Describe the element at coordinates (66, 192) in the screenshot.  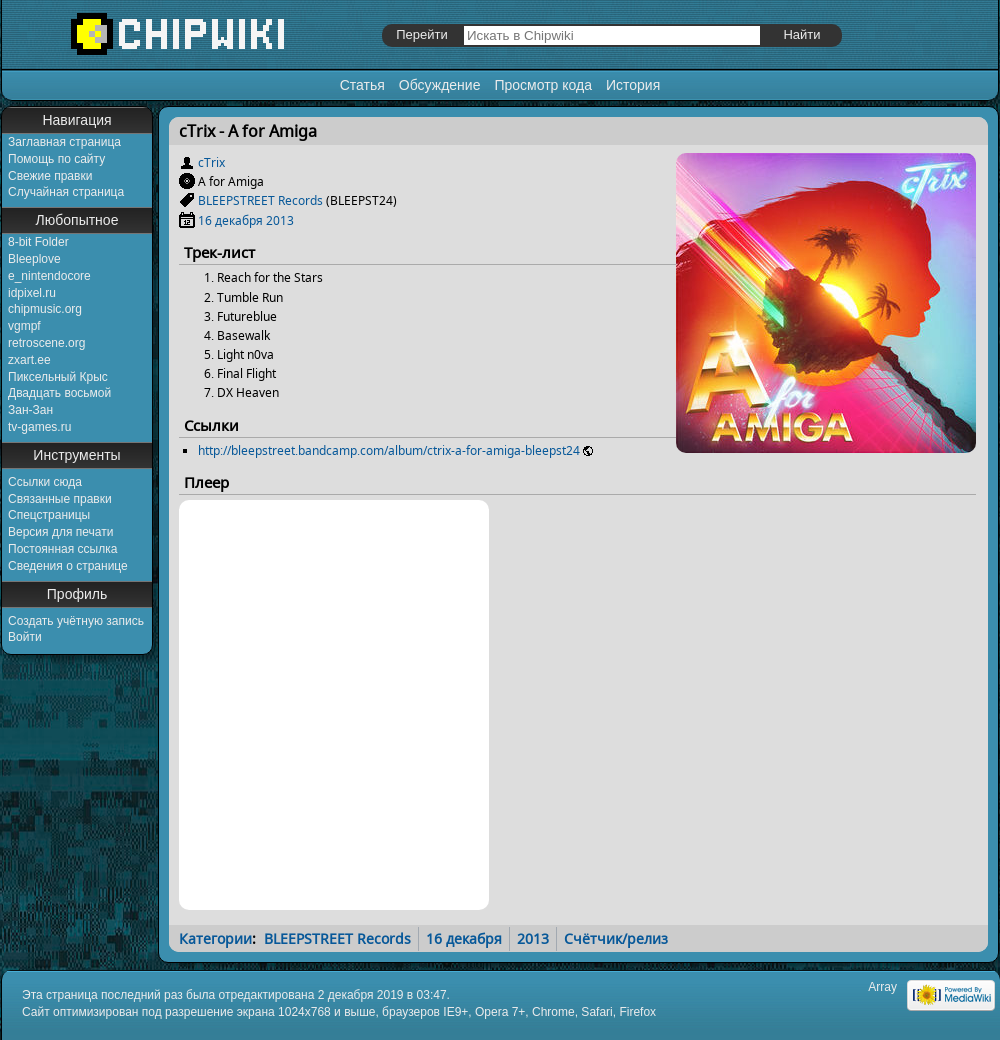
I see `Случайная страница` at that location.